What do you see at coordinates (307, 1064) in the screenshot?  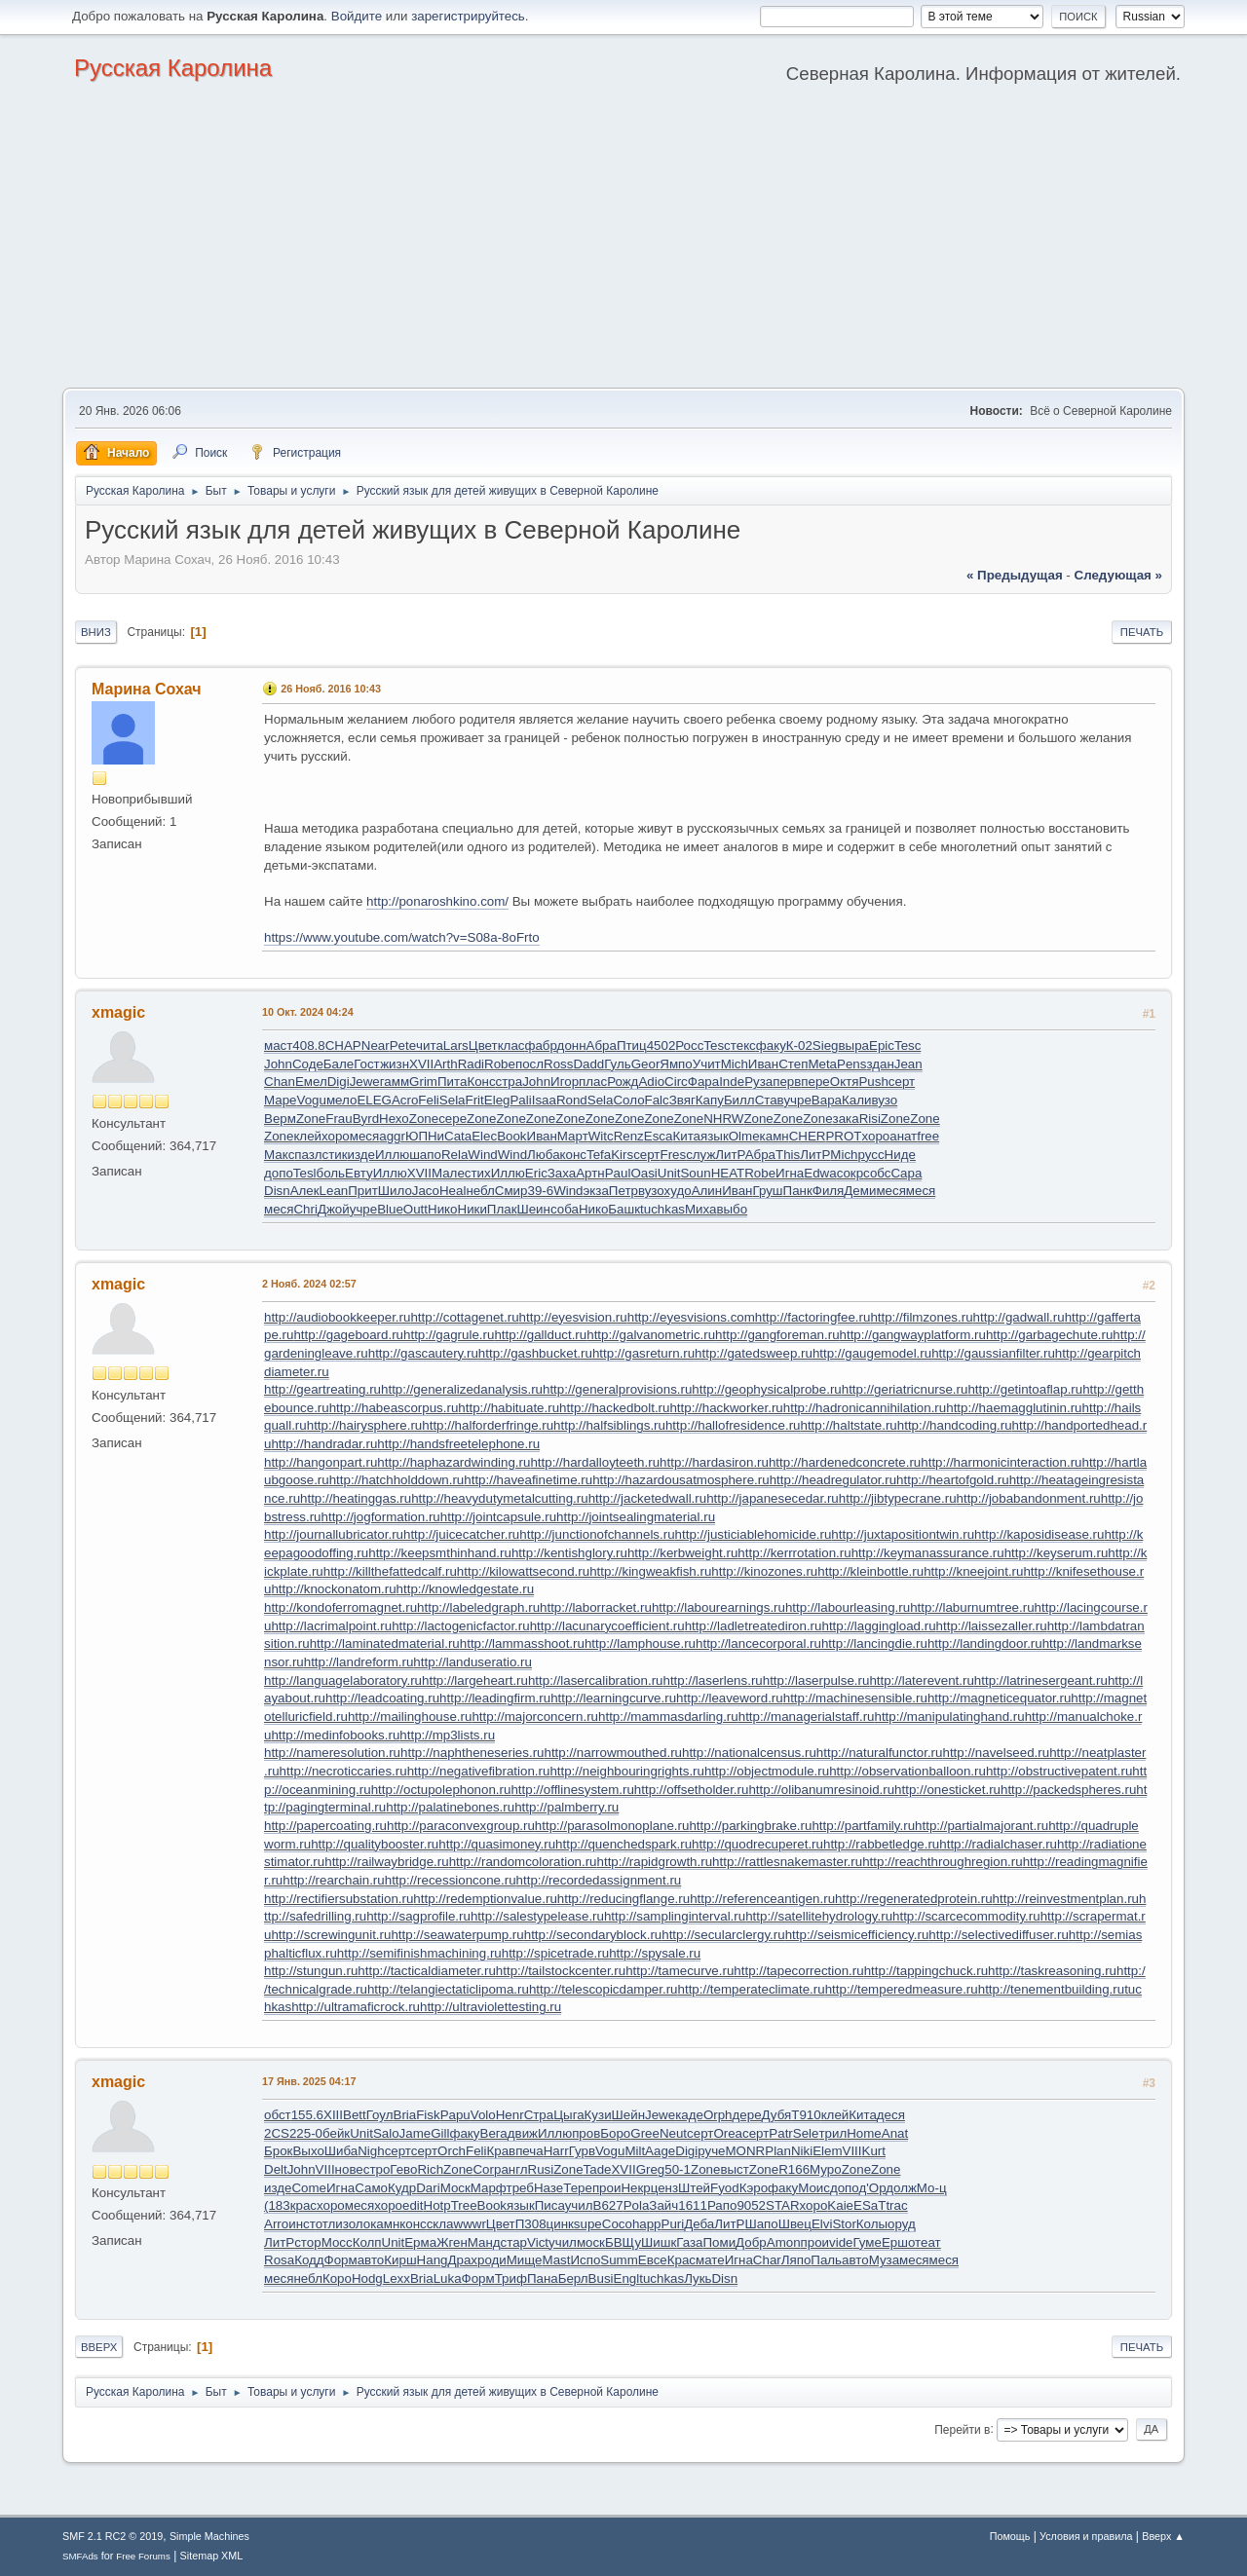 I see `Соде` at bounding box center [307, 1064].